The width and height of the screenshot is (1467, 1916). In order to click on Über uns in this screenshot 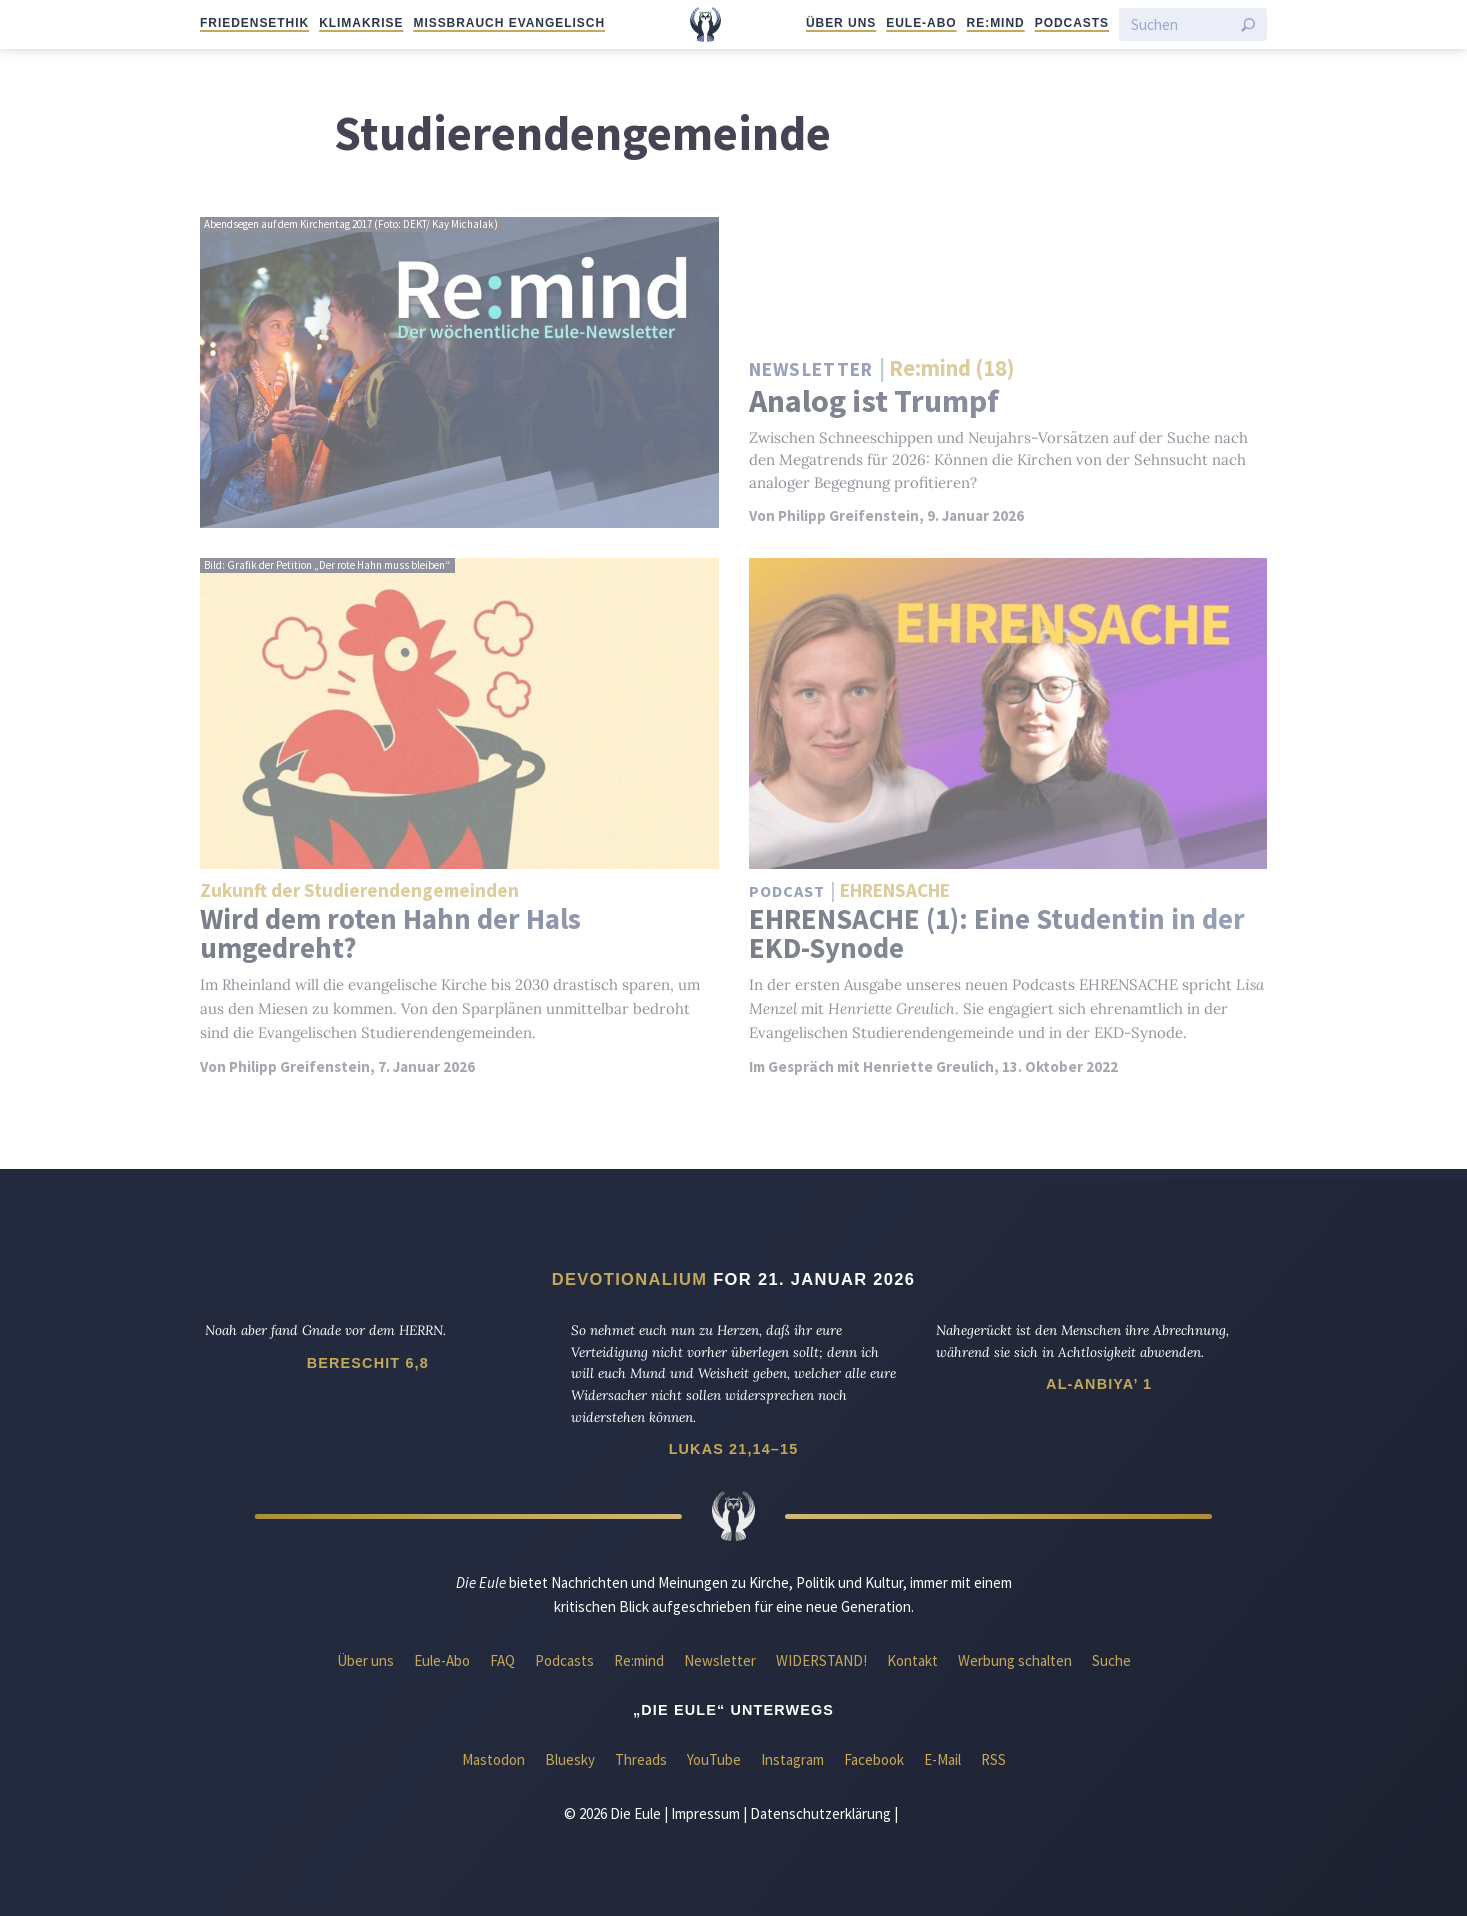, I will do `click(841, 23)`.